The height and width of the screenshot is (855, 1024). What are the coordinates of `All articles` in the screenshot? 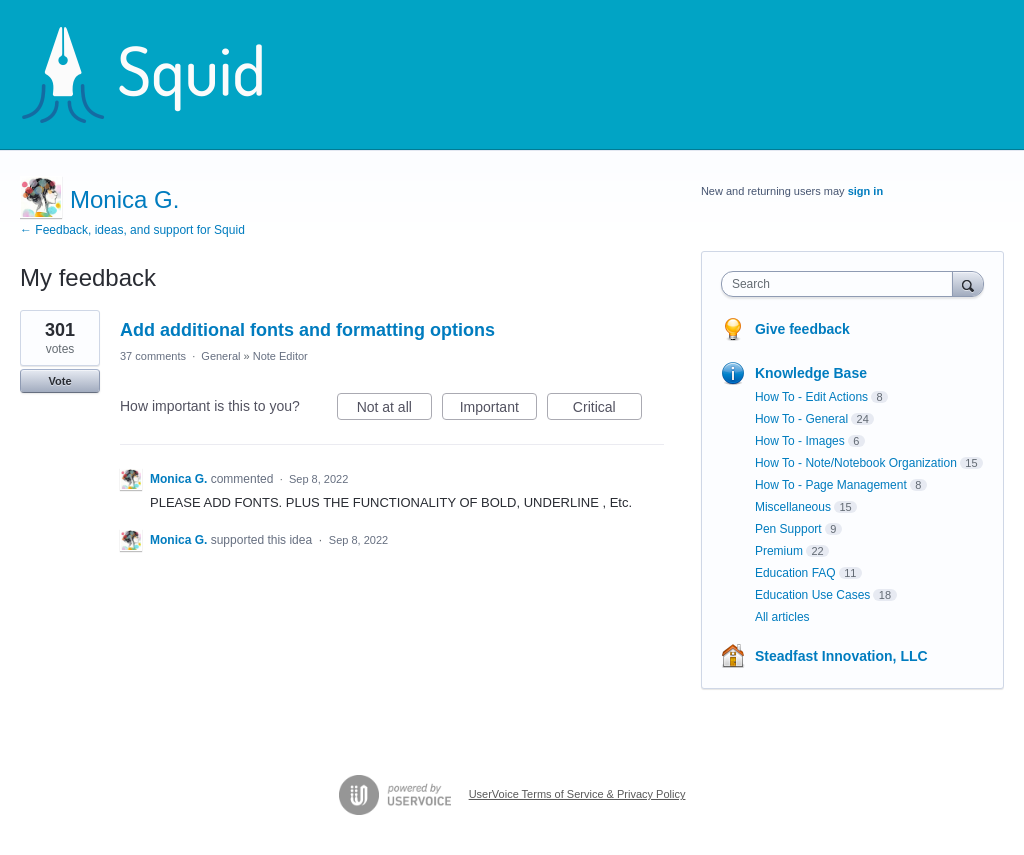 It's located at (782, 617).